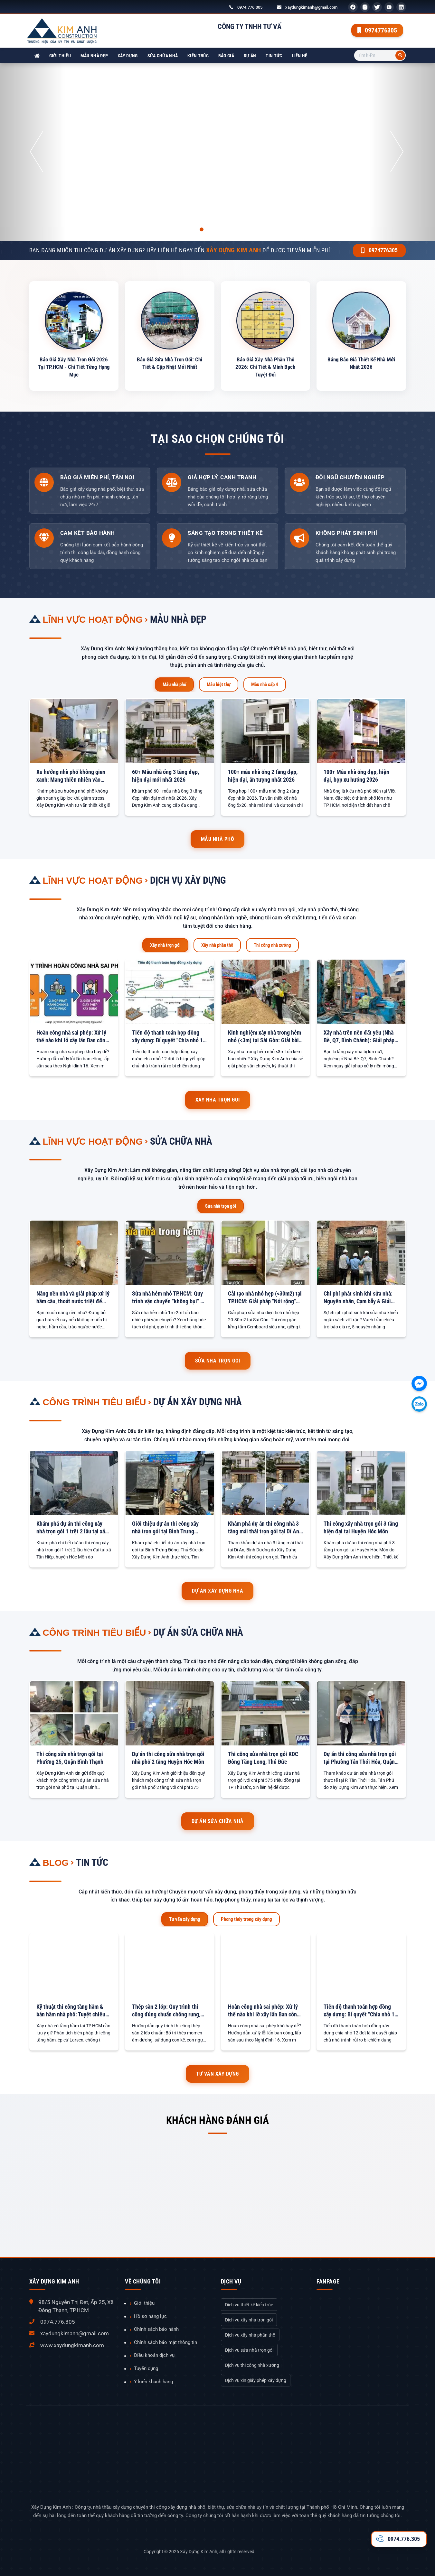 The height and width of the screenshot is (2576, 435). I want to click on Tuyển dụng, so click(146, 2368).